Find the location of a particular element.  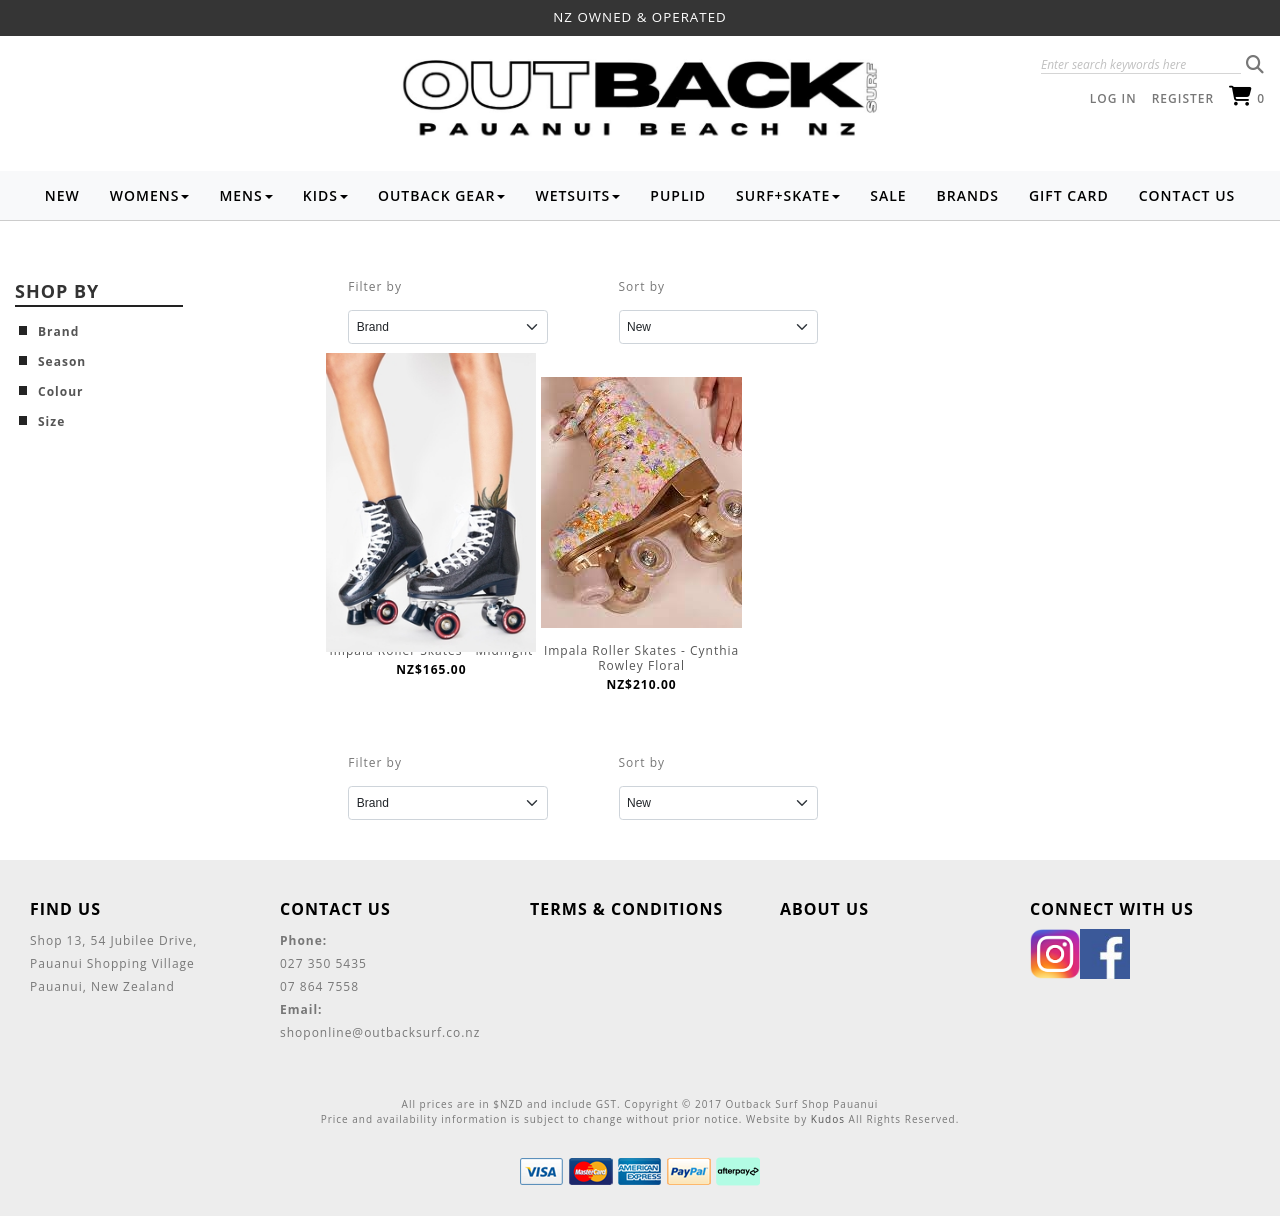

Outback Gear is located at coordinates (441, 195).